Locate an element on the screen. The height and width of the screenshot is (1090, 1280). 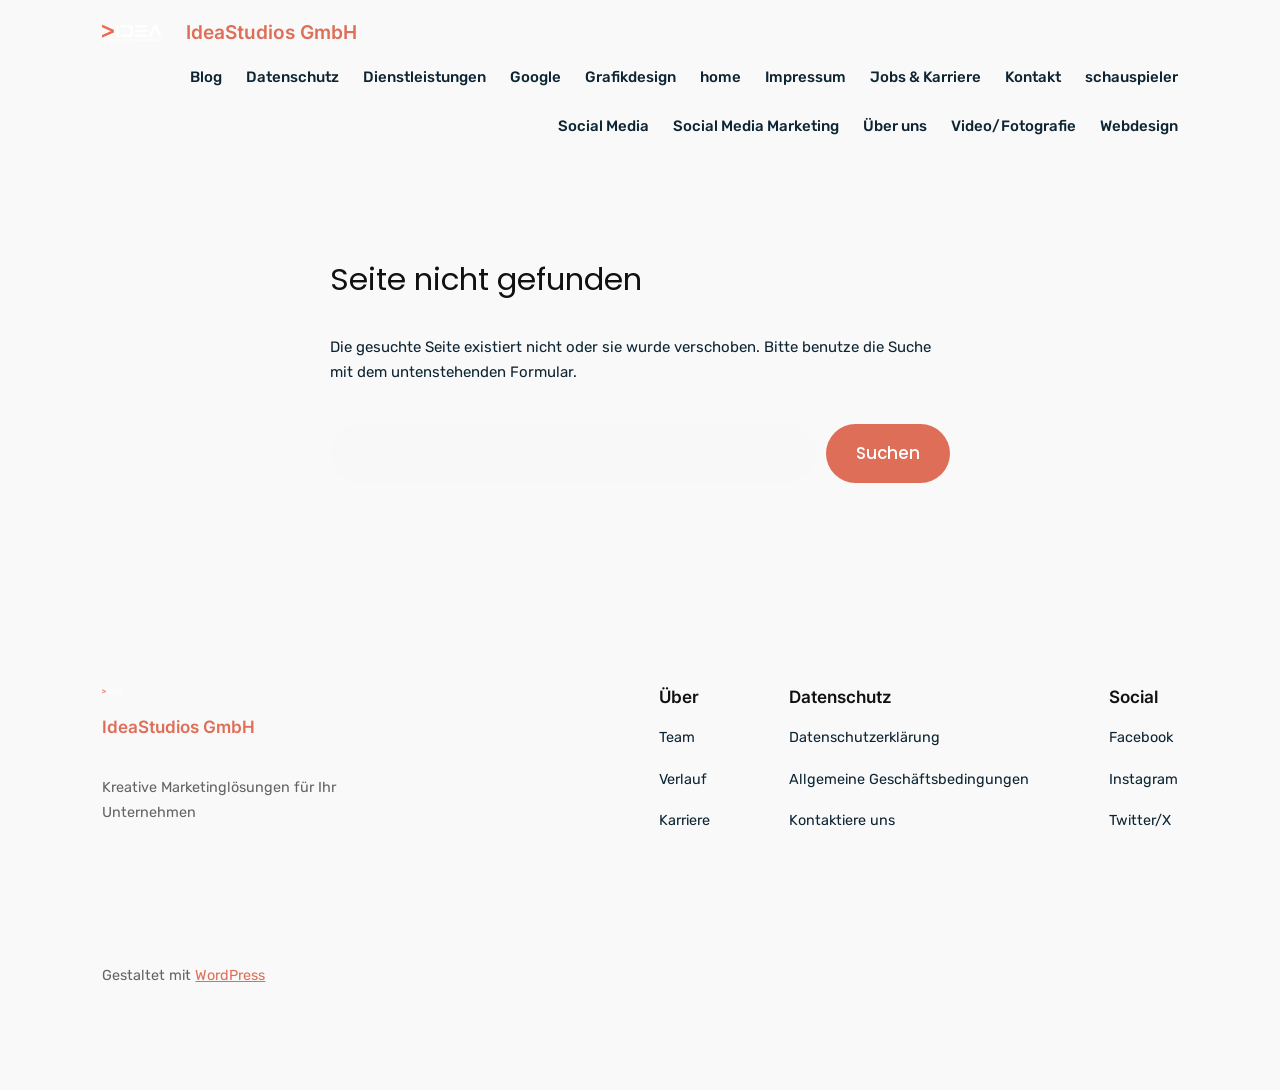
Video/Fotografie is located at coordinates (1013, 126).